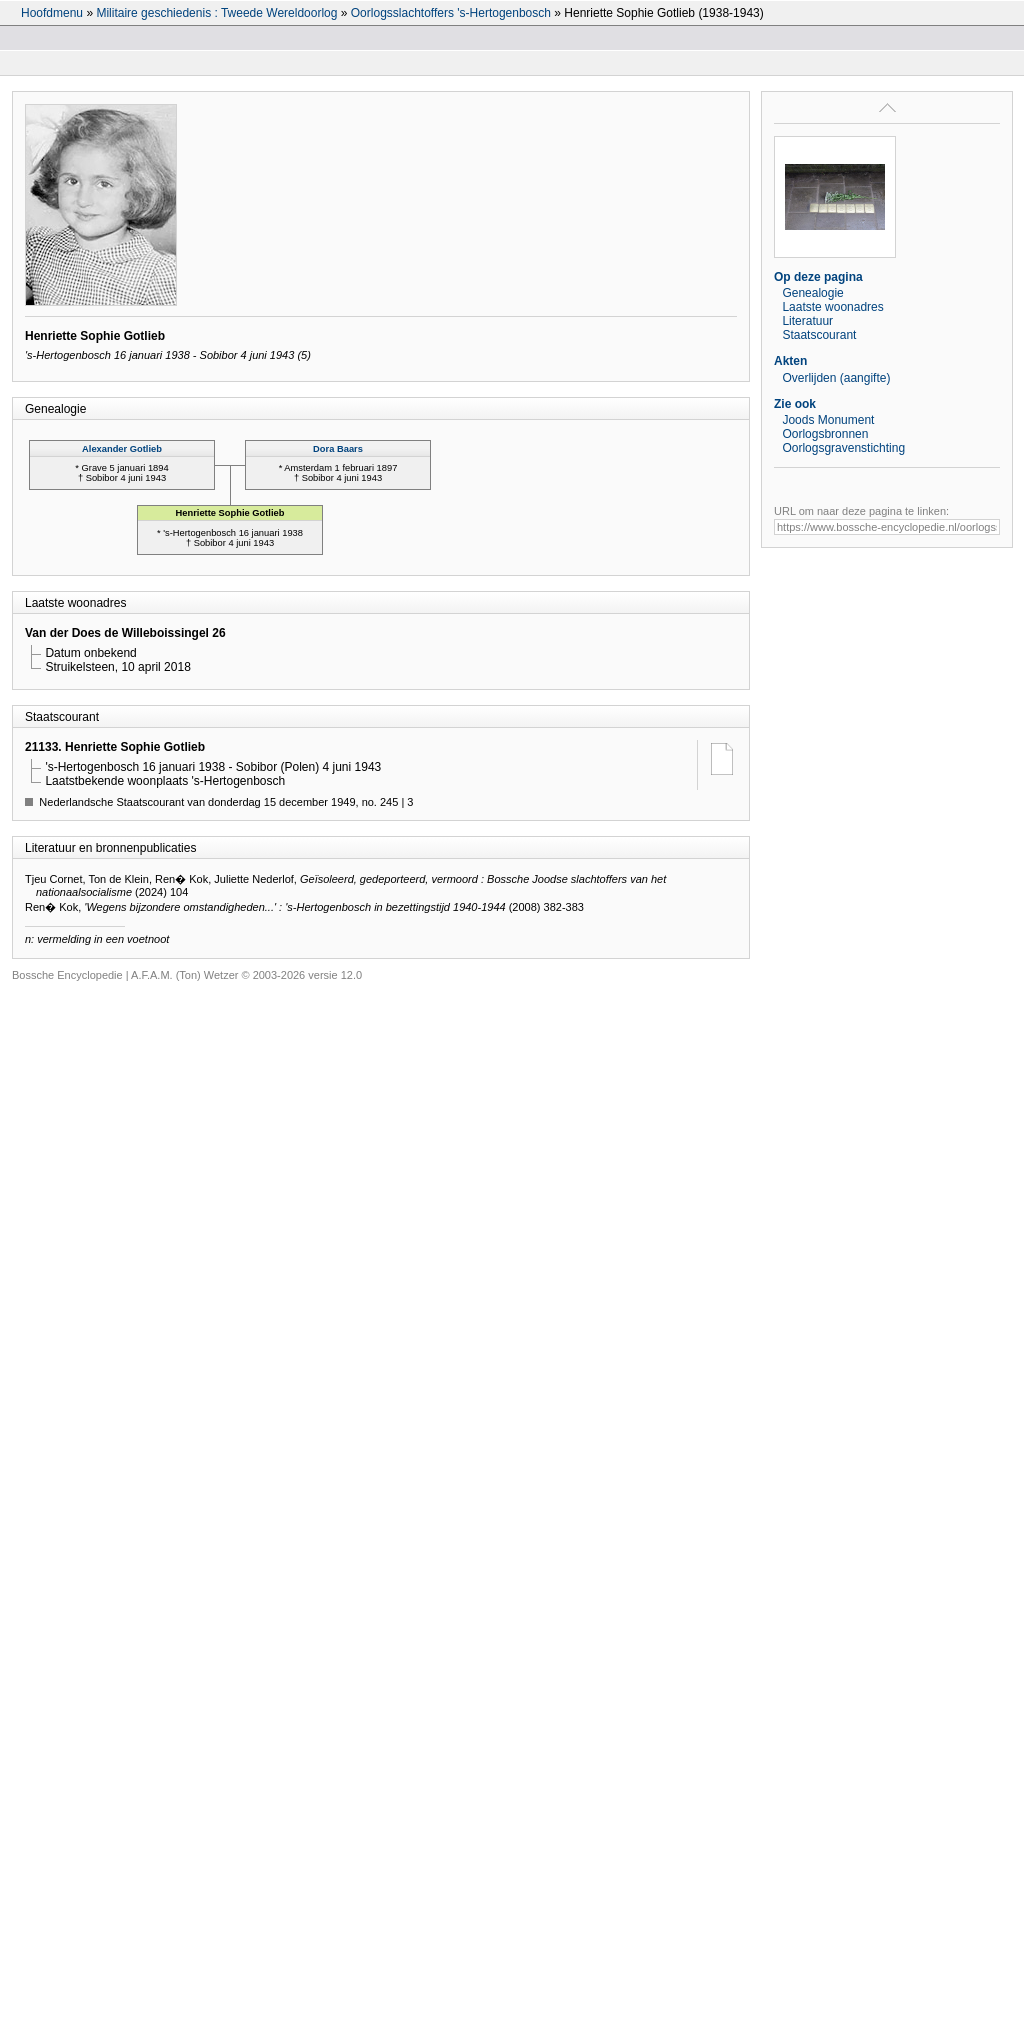  What do you see at coordinates (843, 448) in the screenshot?
I see `Oorlogsgravenstichting` at bounding box center [843, 448].